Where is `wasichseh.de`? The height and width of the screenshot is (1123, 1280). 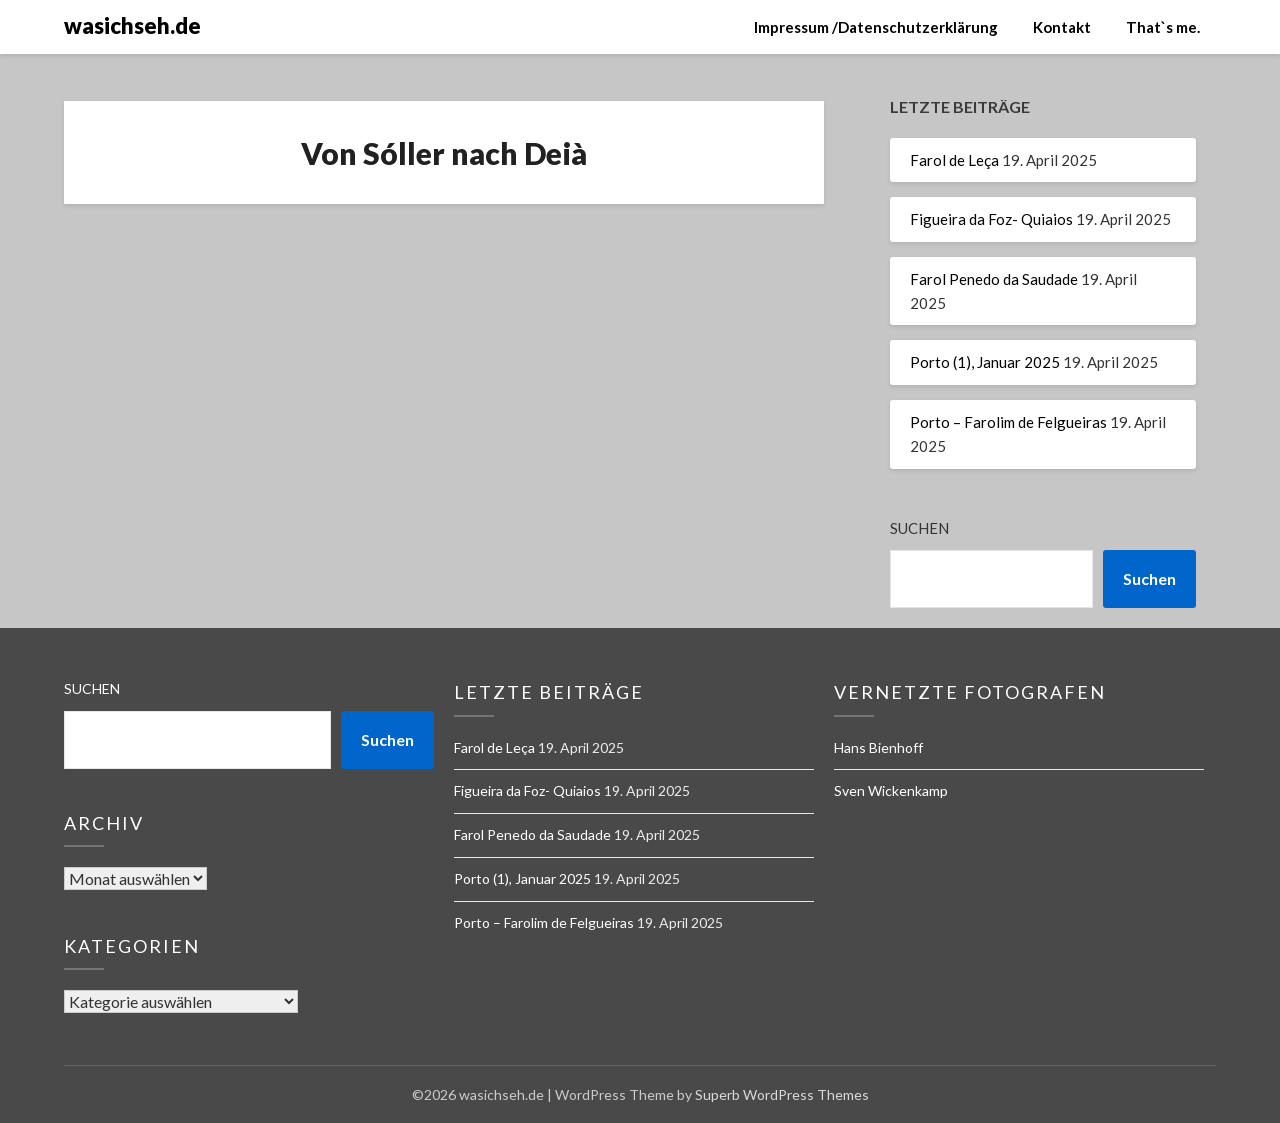 wasichseh.de is located at coordinates (132, 25).